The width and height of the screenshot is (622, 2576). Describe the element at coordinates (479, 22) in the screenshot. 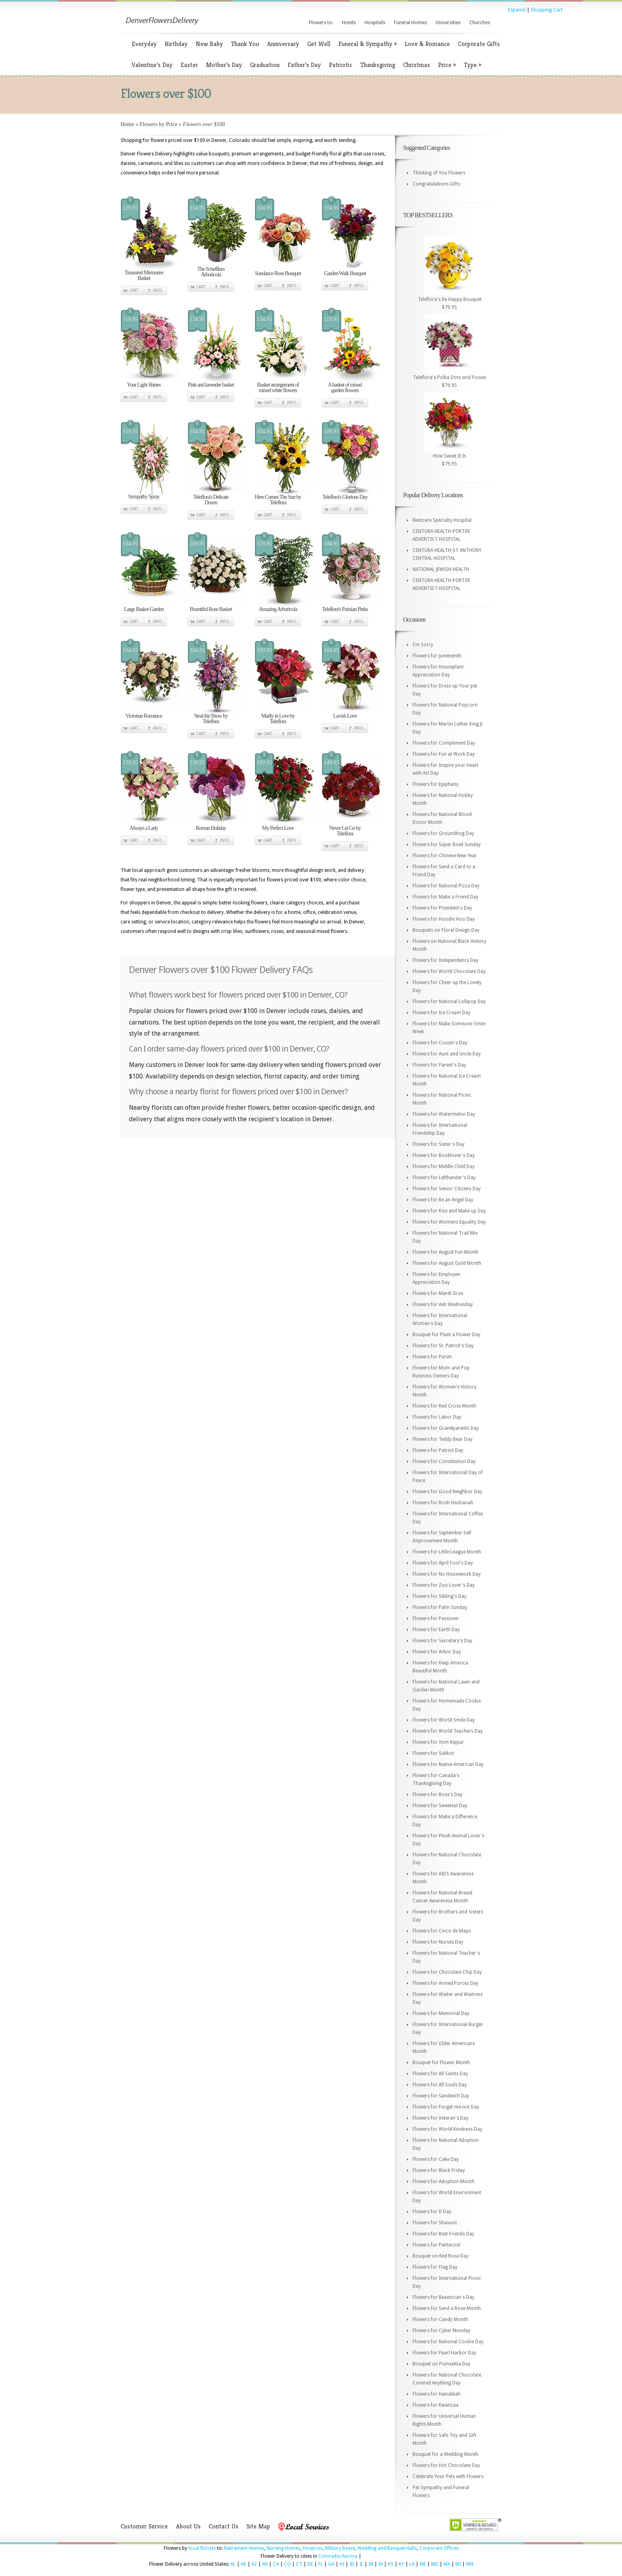

I see `Churches` at that location.